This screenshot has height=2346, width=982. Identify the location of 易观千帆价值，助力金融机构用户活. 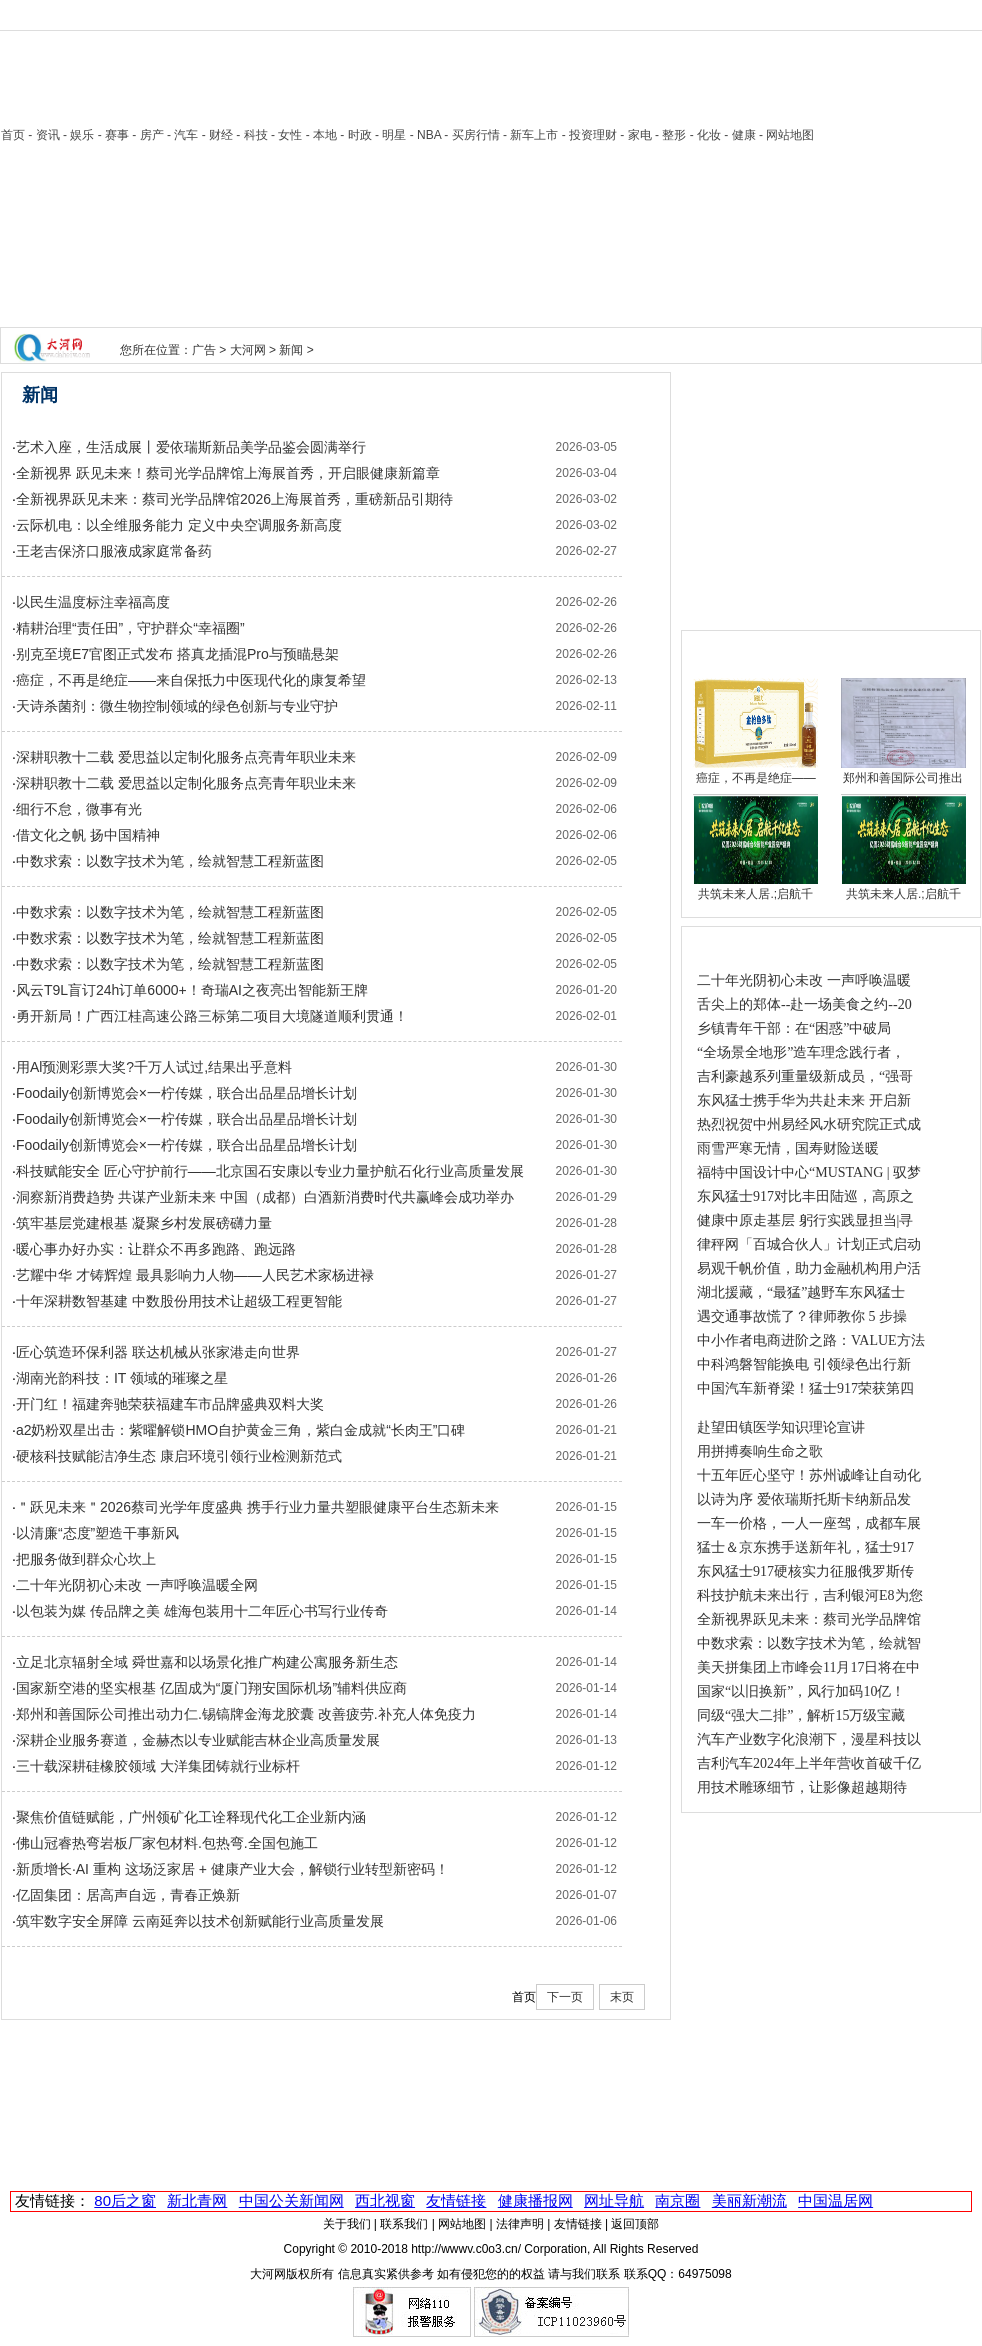
(809, 1268).